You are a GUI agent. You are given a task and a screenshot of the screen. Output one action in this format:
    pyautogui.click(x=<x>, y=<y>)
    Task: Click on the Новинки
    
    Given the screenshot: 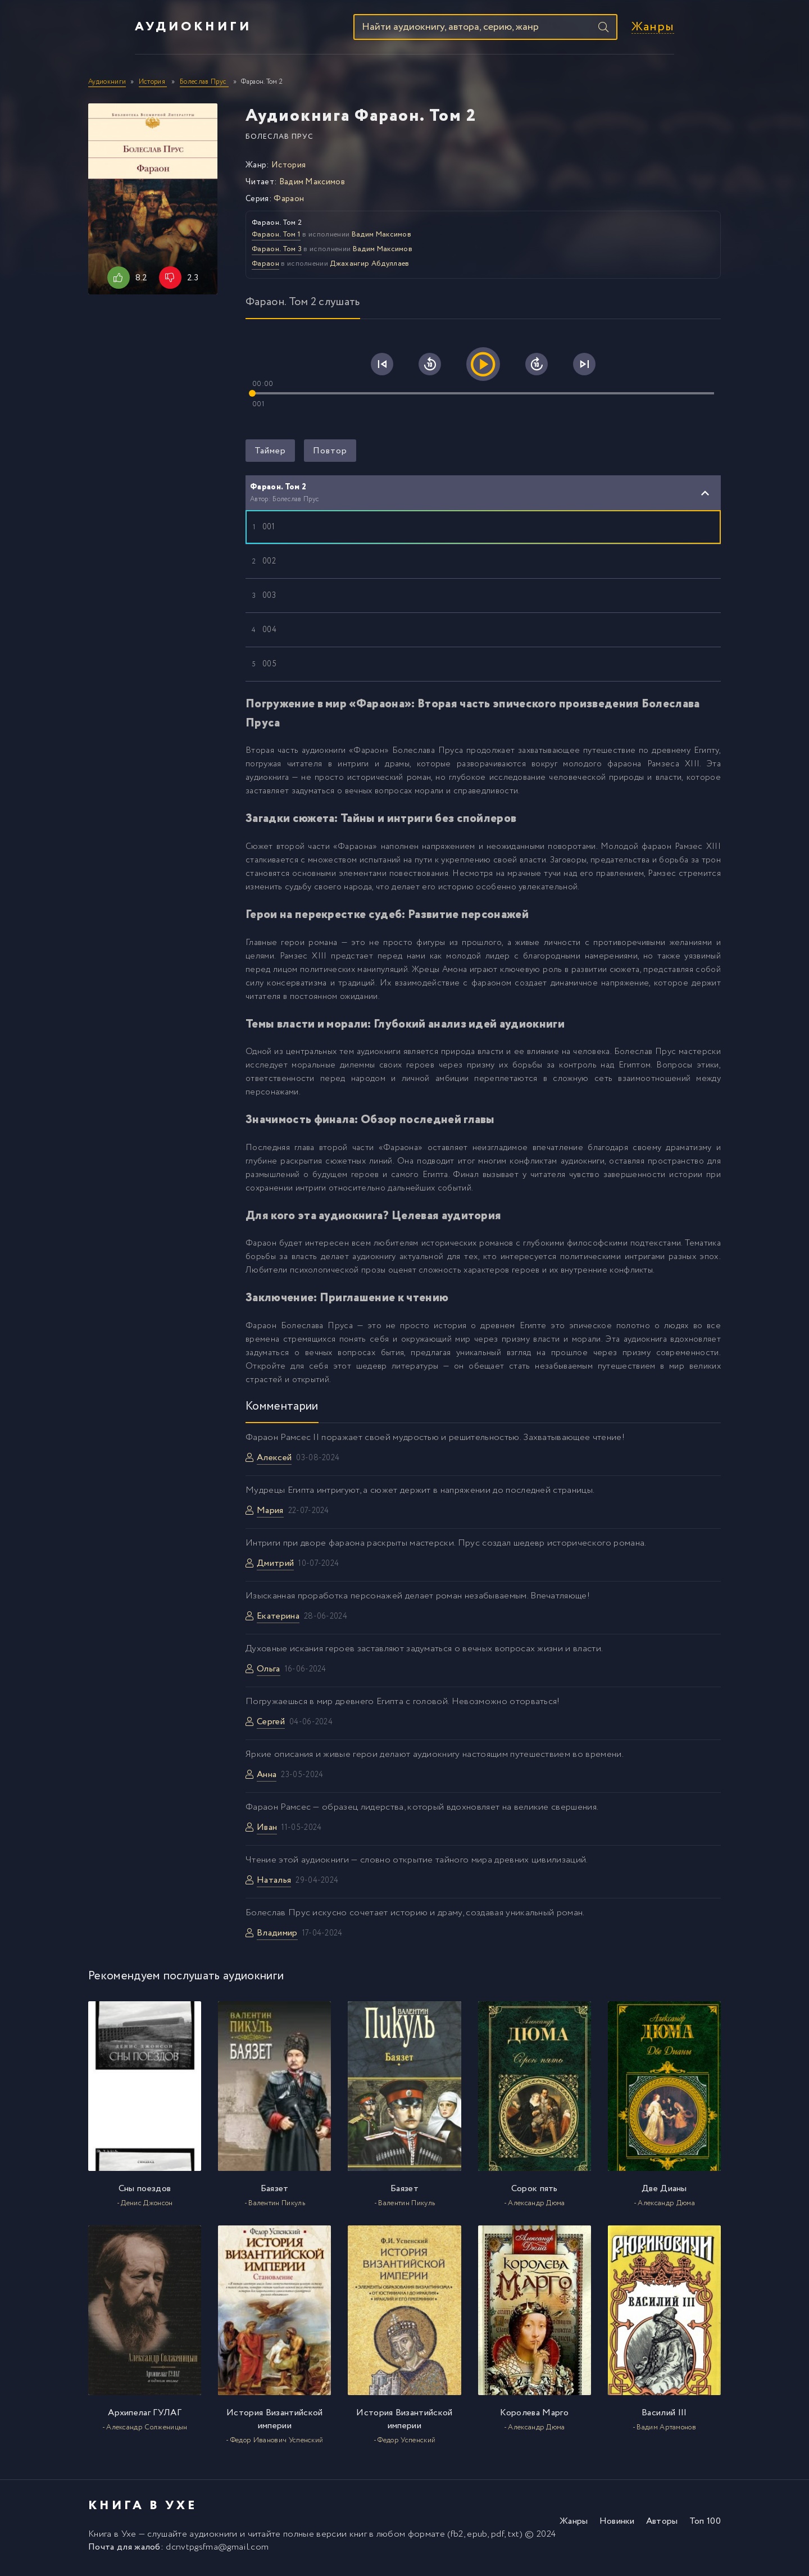 What is the action you would take?
    pyautogui.click(x=617, y=2526)
    